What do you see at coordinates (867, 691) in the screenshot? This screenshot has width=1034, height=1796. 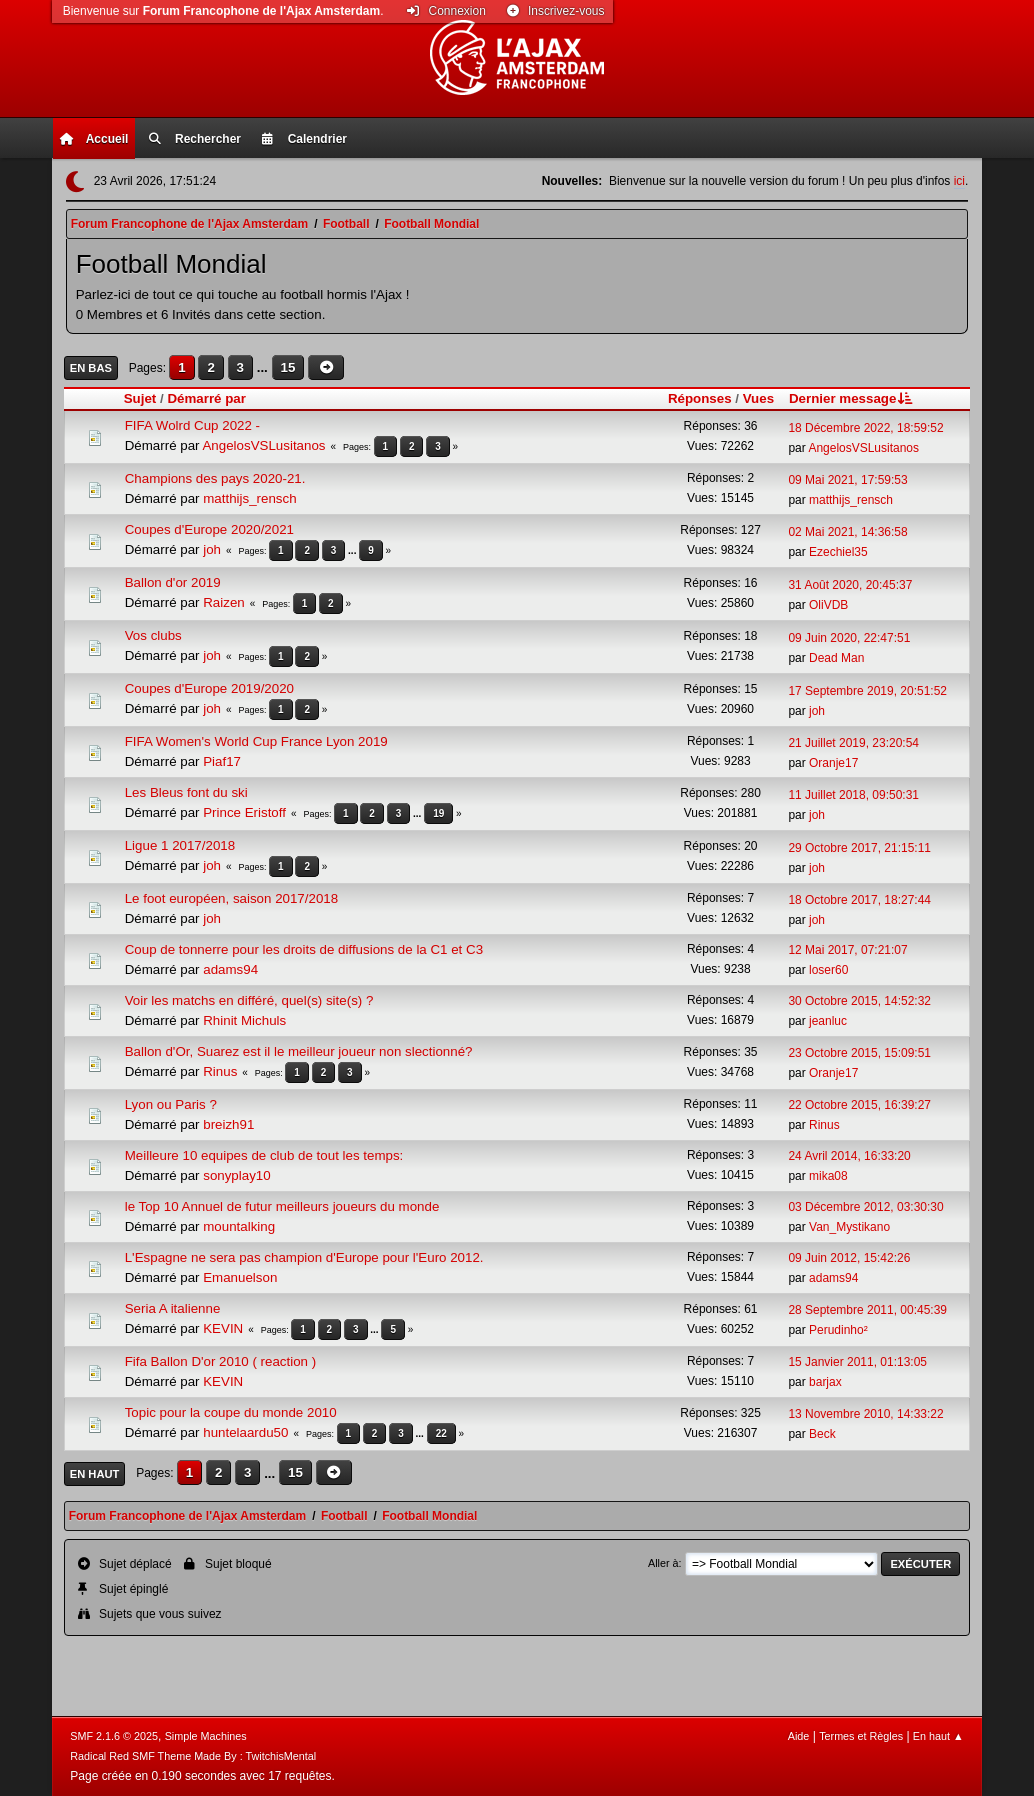 I see `17 Septembre 2019, 20:51:52` at bounding box center [867, 691].